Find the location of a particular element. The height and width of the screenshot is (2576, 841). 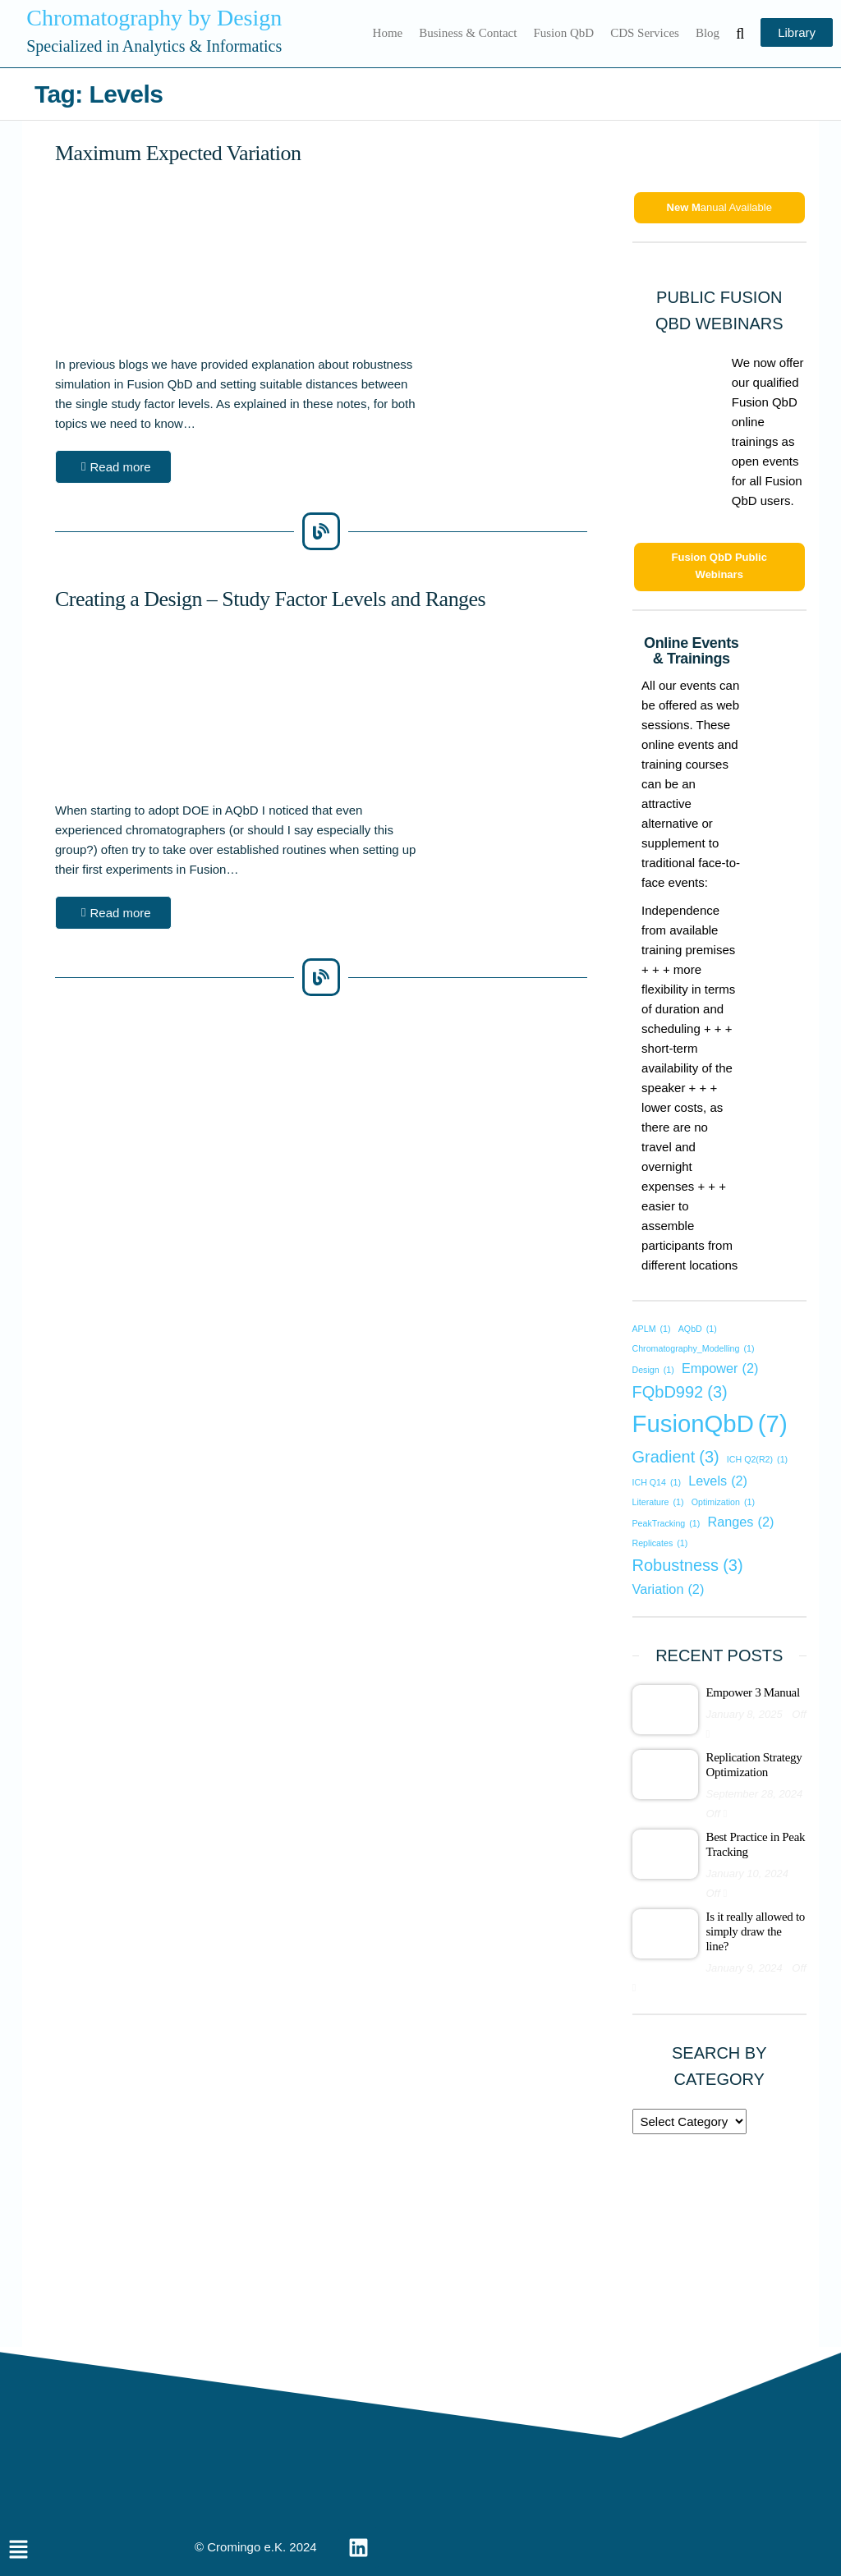

FusionQbD [FusionQbD (7 items)] is located at coordinates (710, 1424).